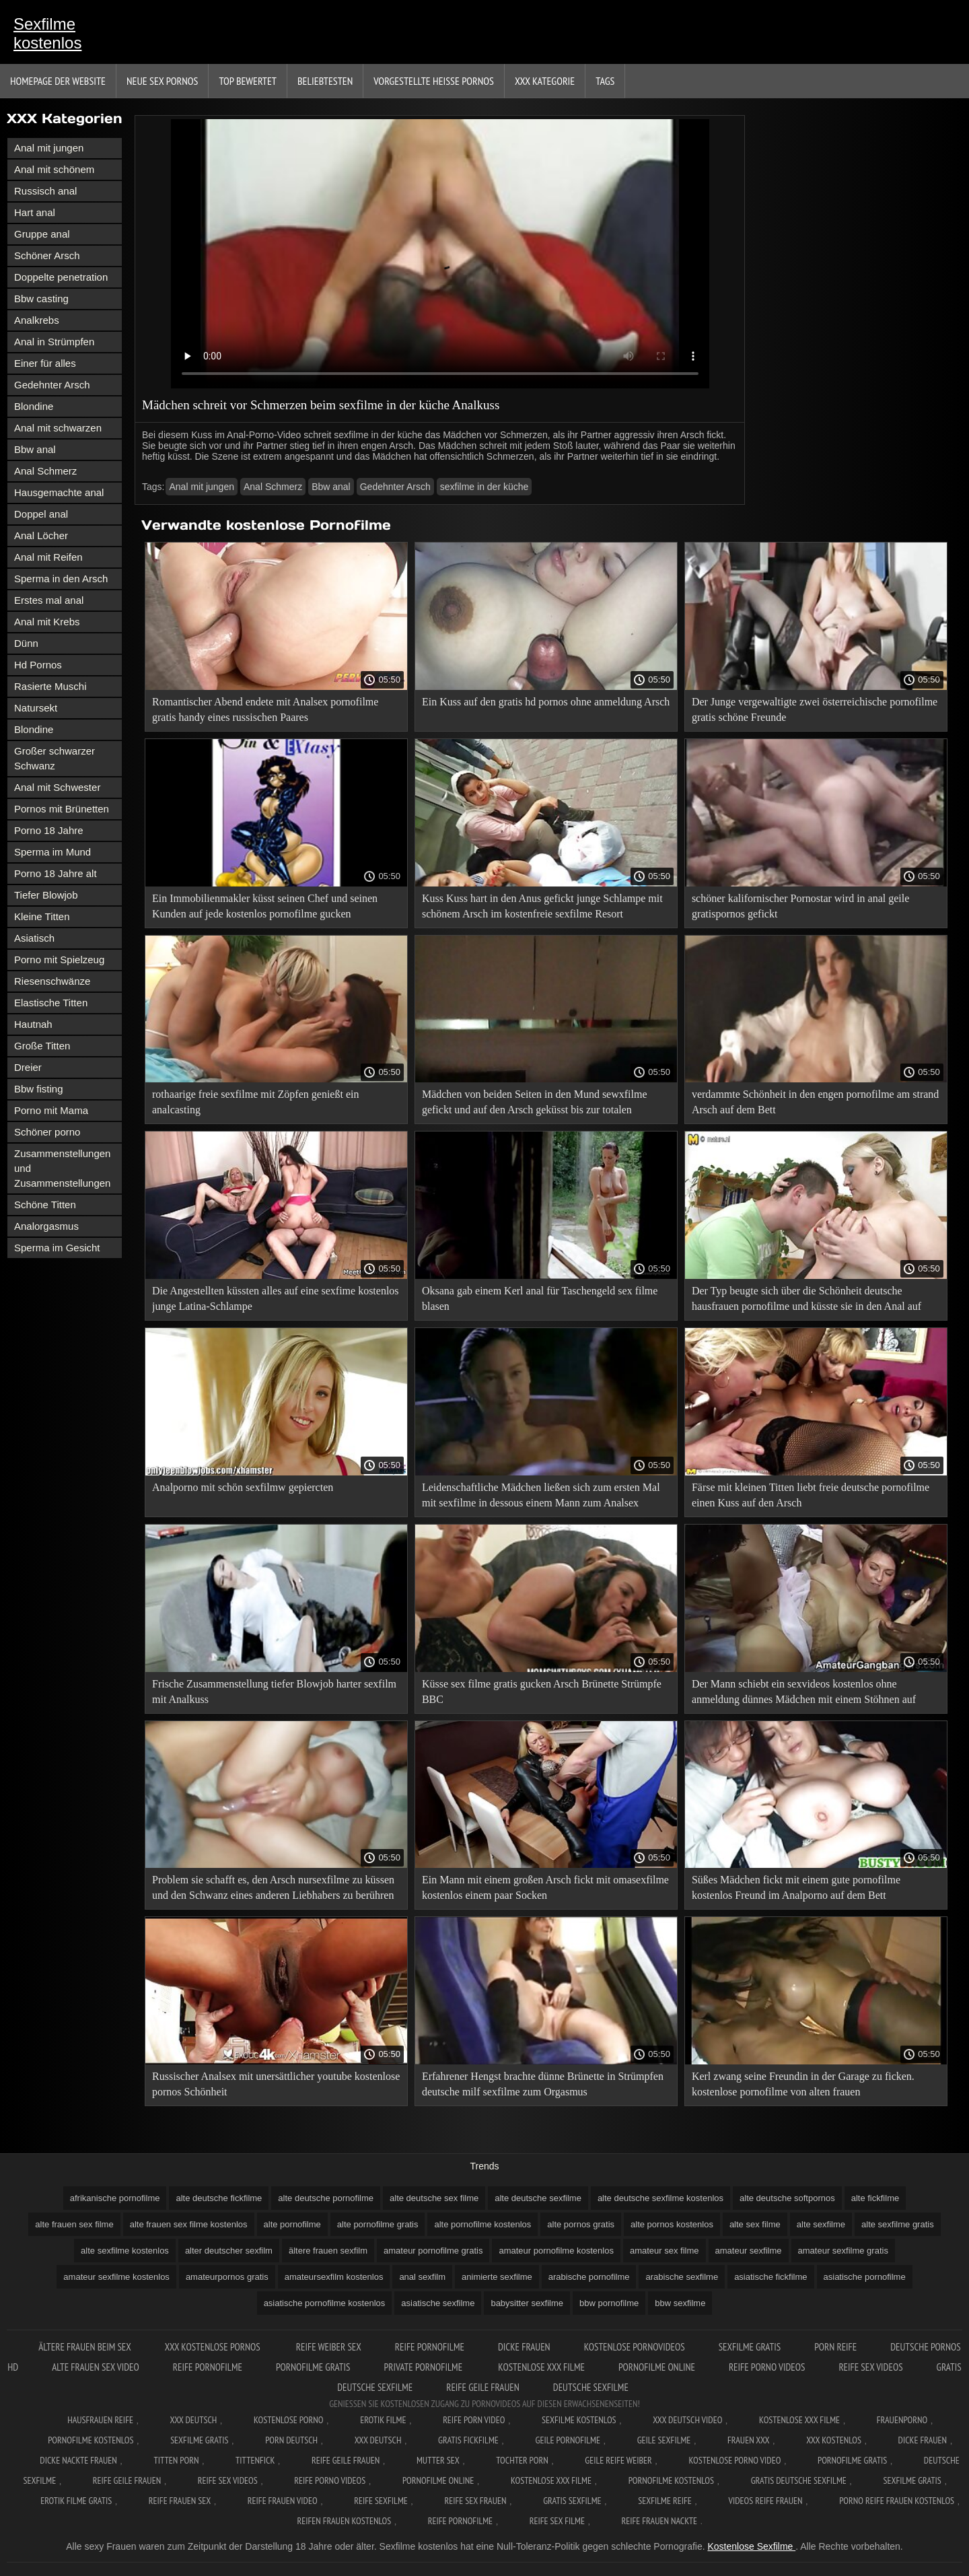 Image resolution: width=969 pixels, height=2576 pixels. I want to click on asiatische pornofilme kostenlos, so click(325, 2303).